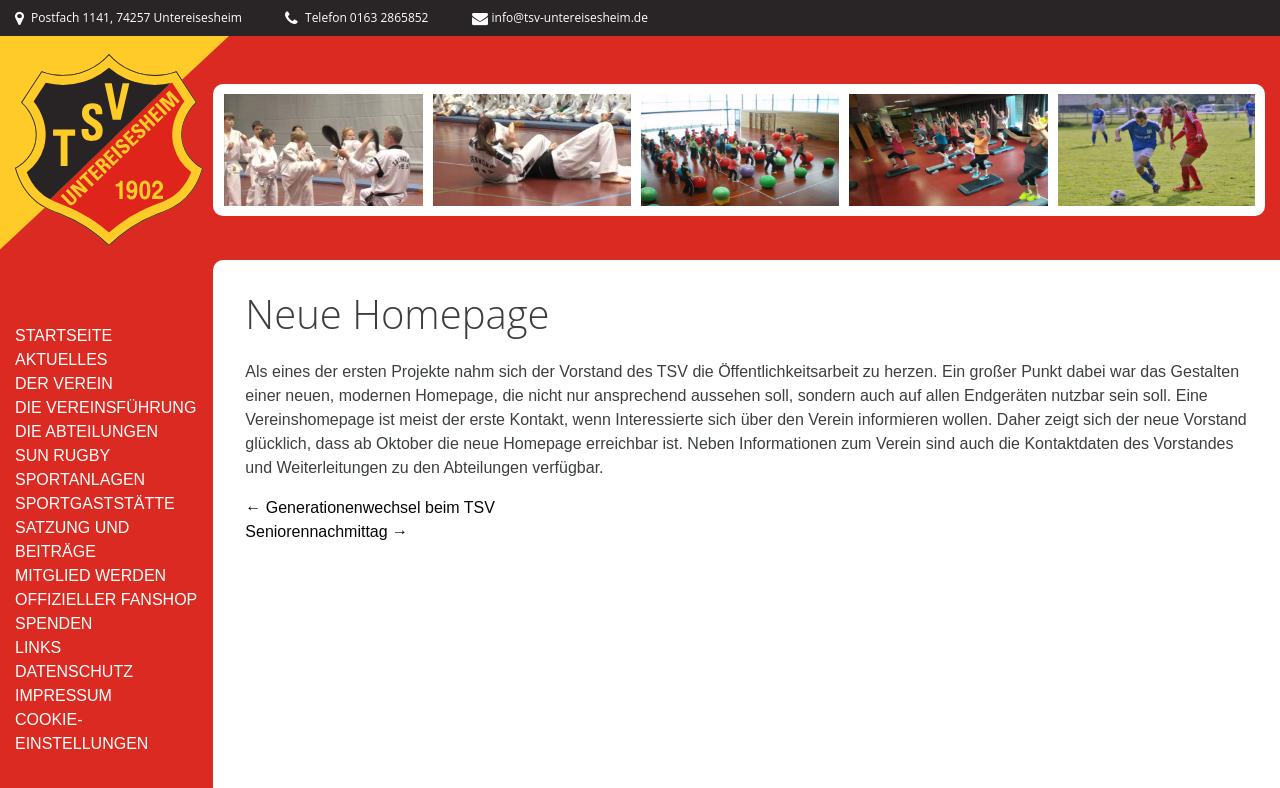  I want to click on info@tsv-untereisesheim.de, so click(560, 17).